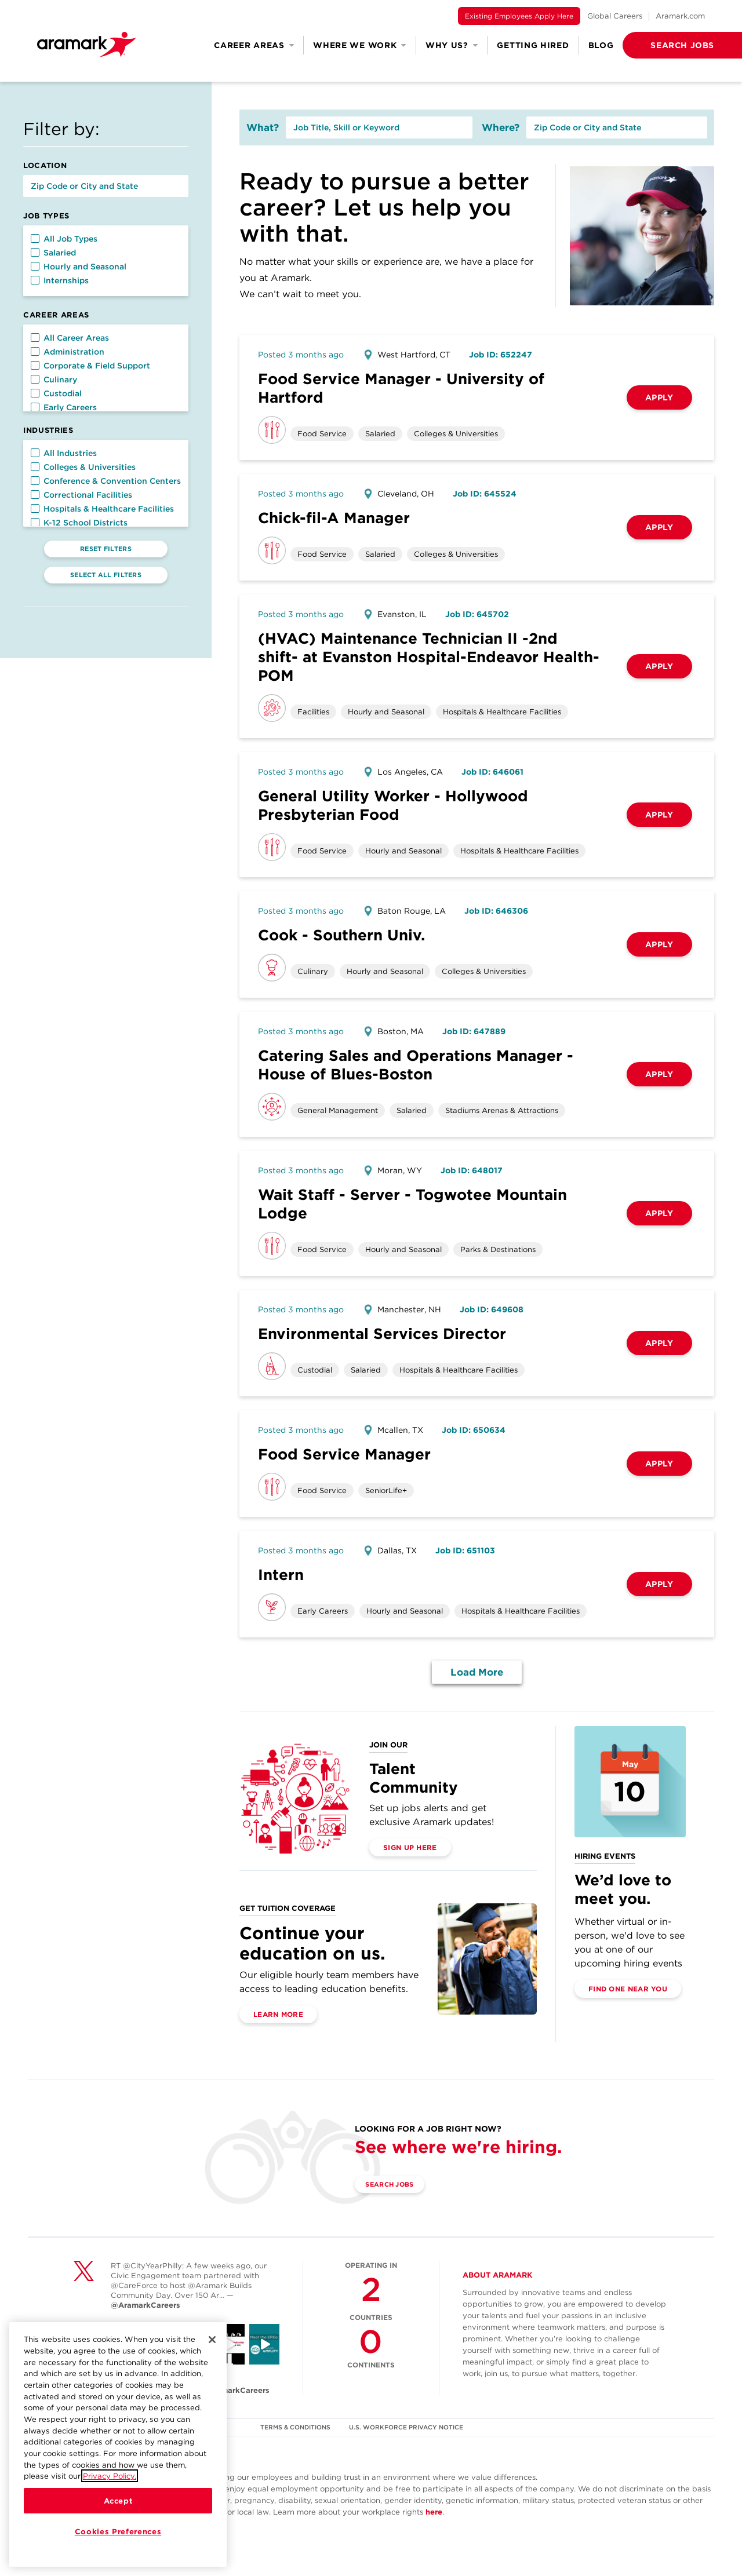  I want to click on Cookies Preferences, so click(118, 2531).